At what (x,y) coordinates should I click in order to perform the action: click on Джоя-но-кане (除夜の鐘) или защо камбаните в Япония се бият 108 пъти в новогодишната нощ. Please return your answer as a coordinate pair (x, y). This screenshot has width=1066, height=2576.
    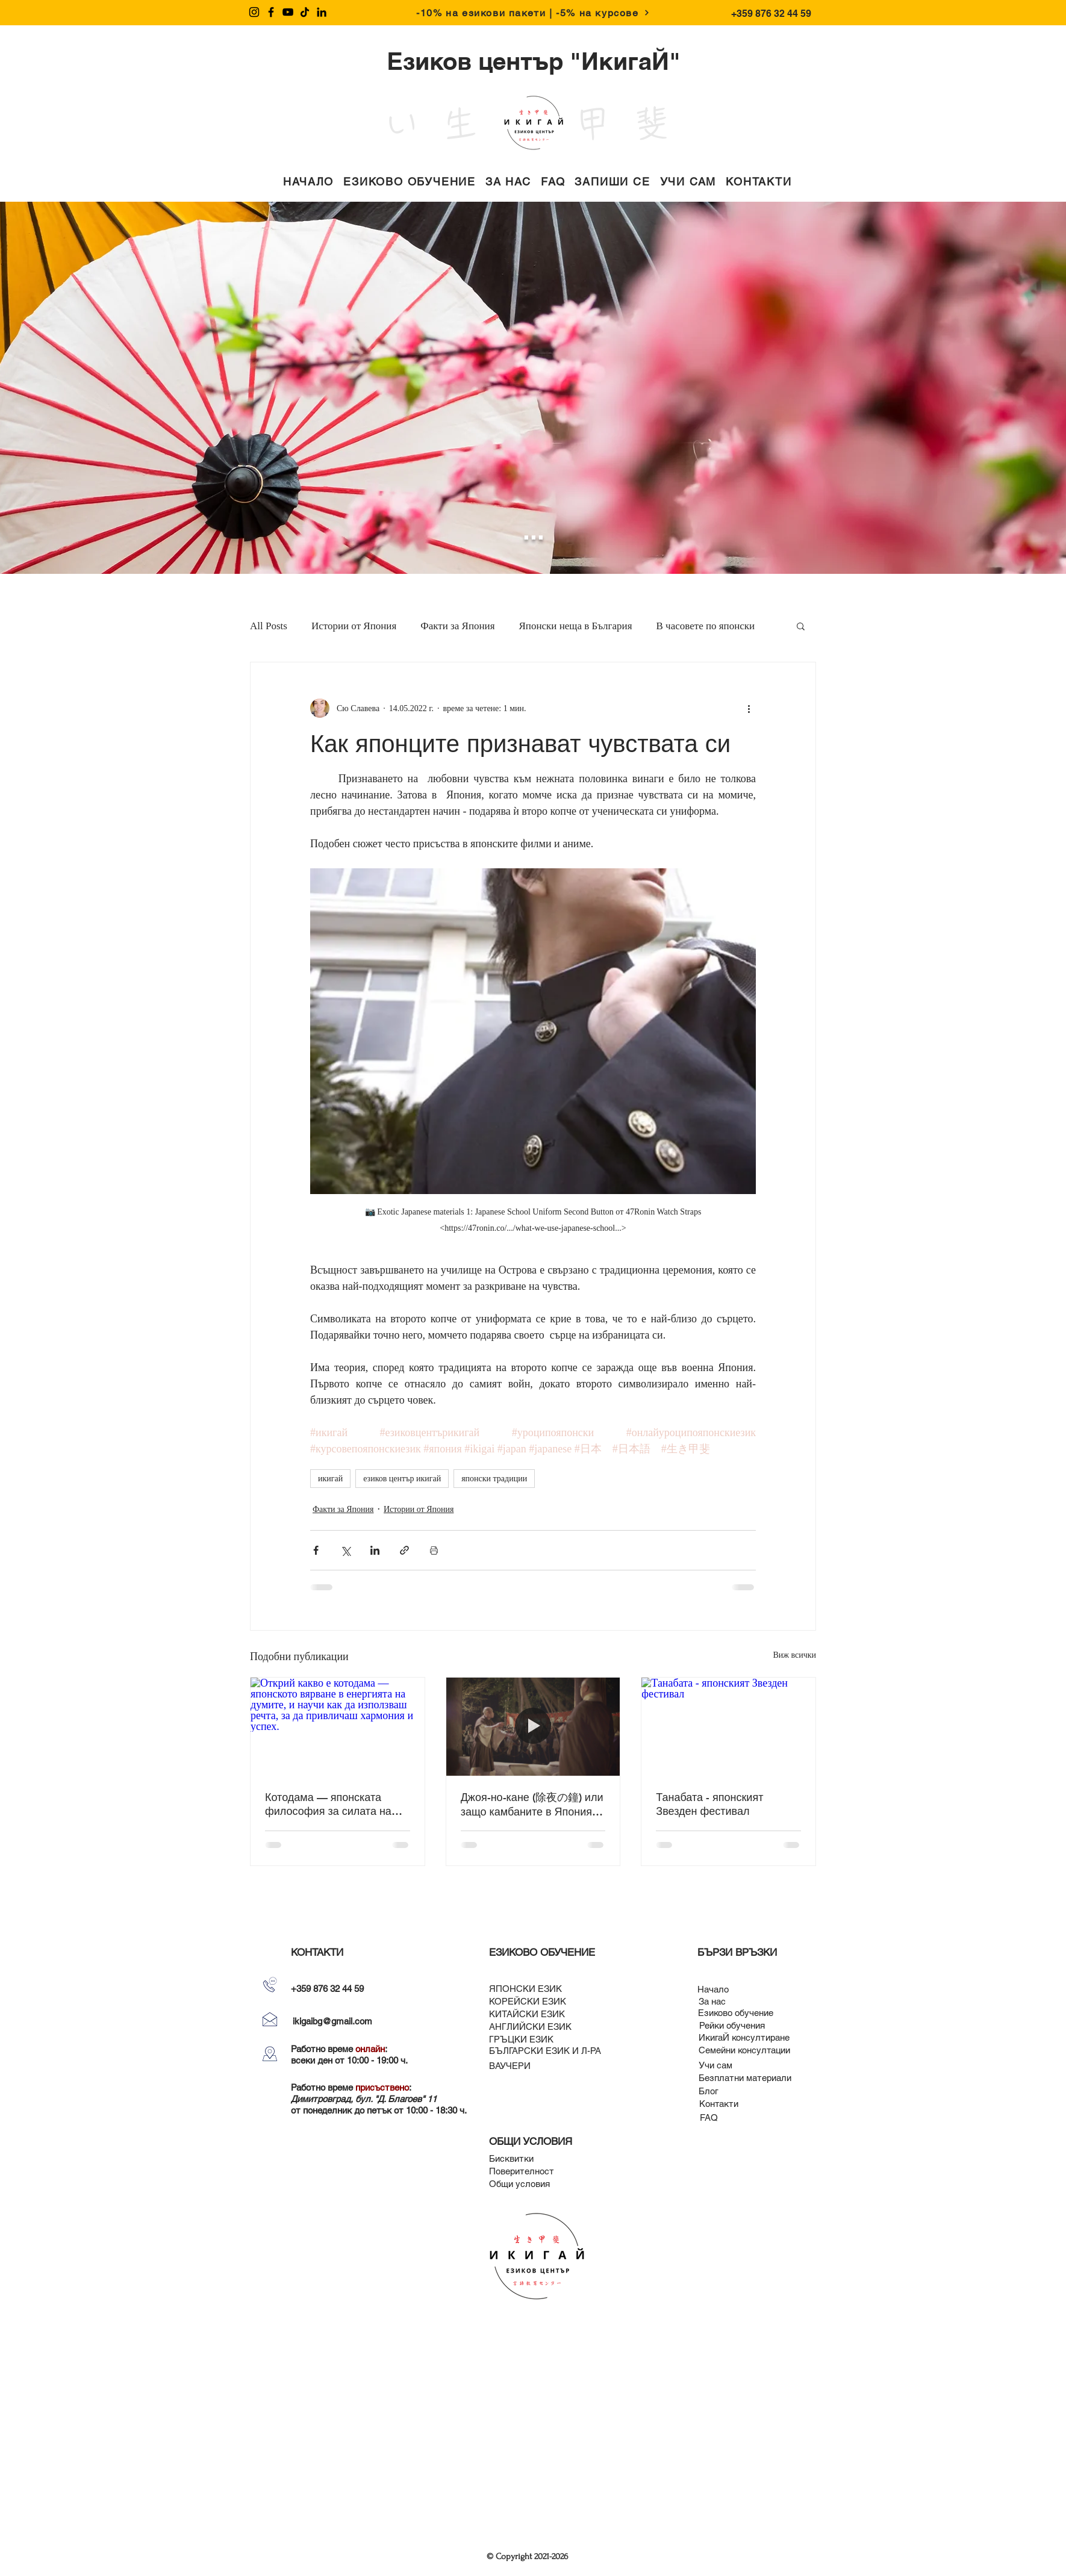
    Looking at the image, I should click on (532, 1804).